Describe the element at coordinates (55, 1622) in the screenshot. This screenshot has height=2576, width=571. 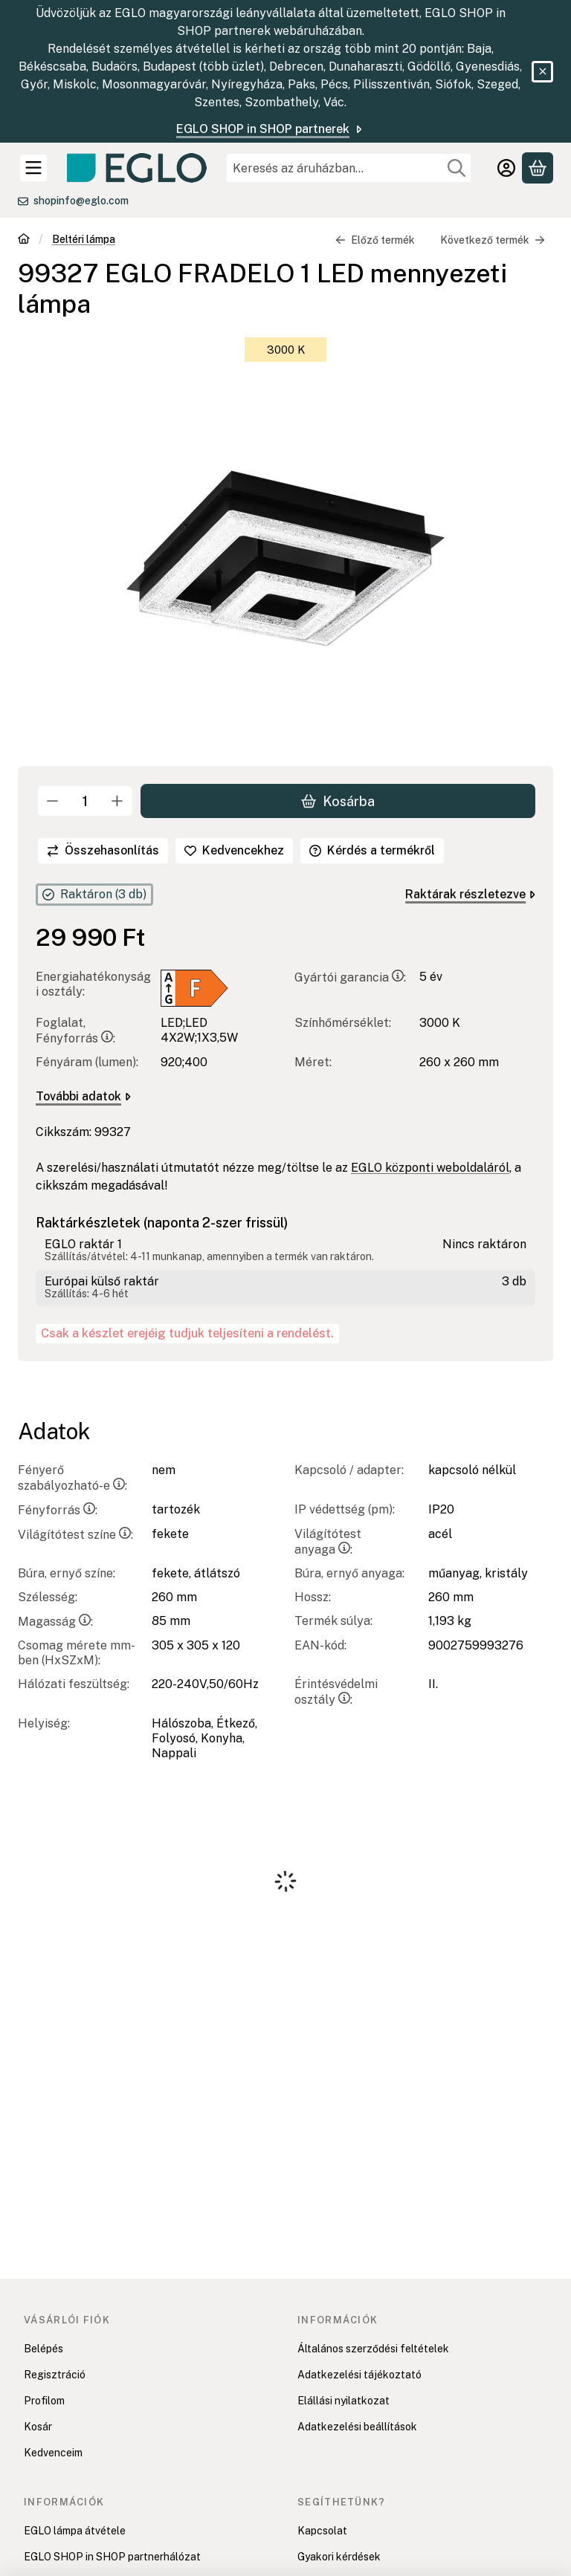
I see `Magasság:` at that location.